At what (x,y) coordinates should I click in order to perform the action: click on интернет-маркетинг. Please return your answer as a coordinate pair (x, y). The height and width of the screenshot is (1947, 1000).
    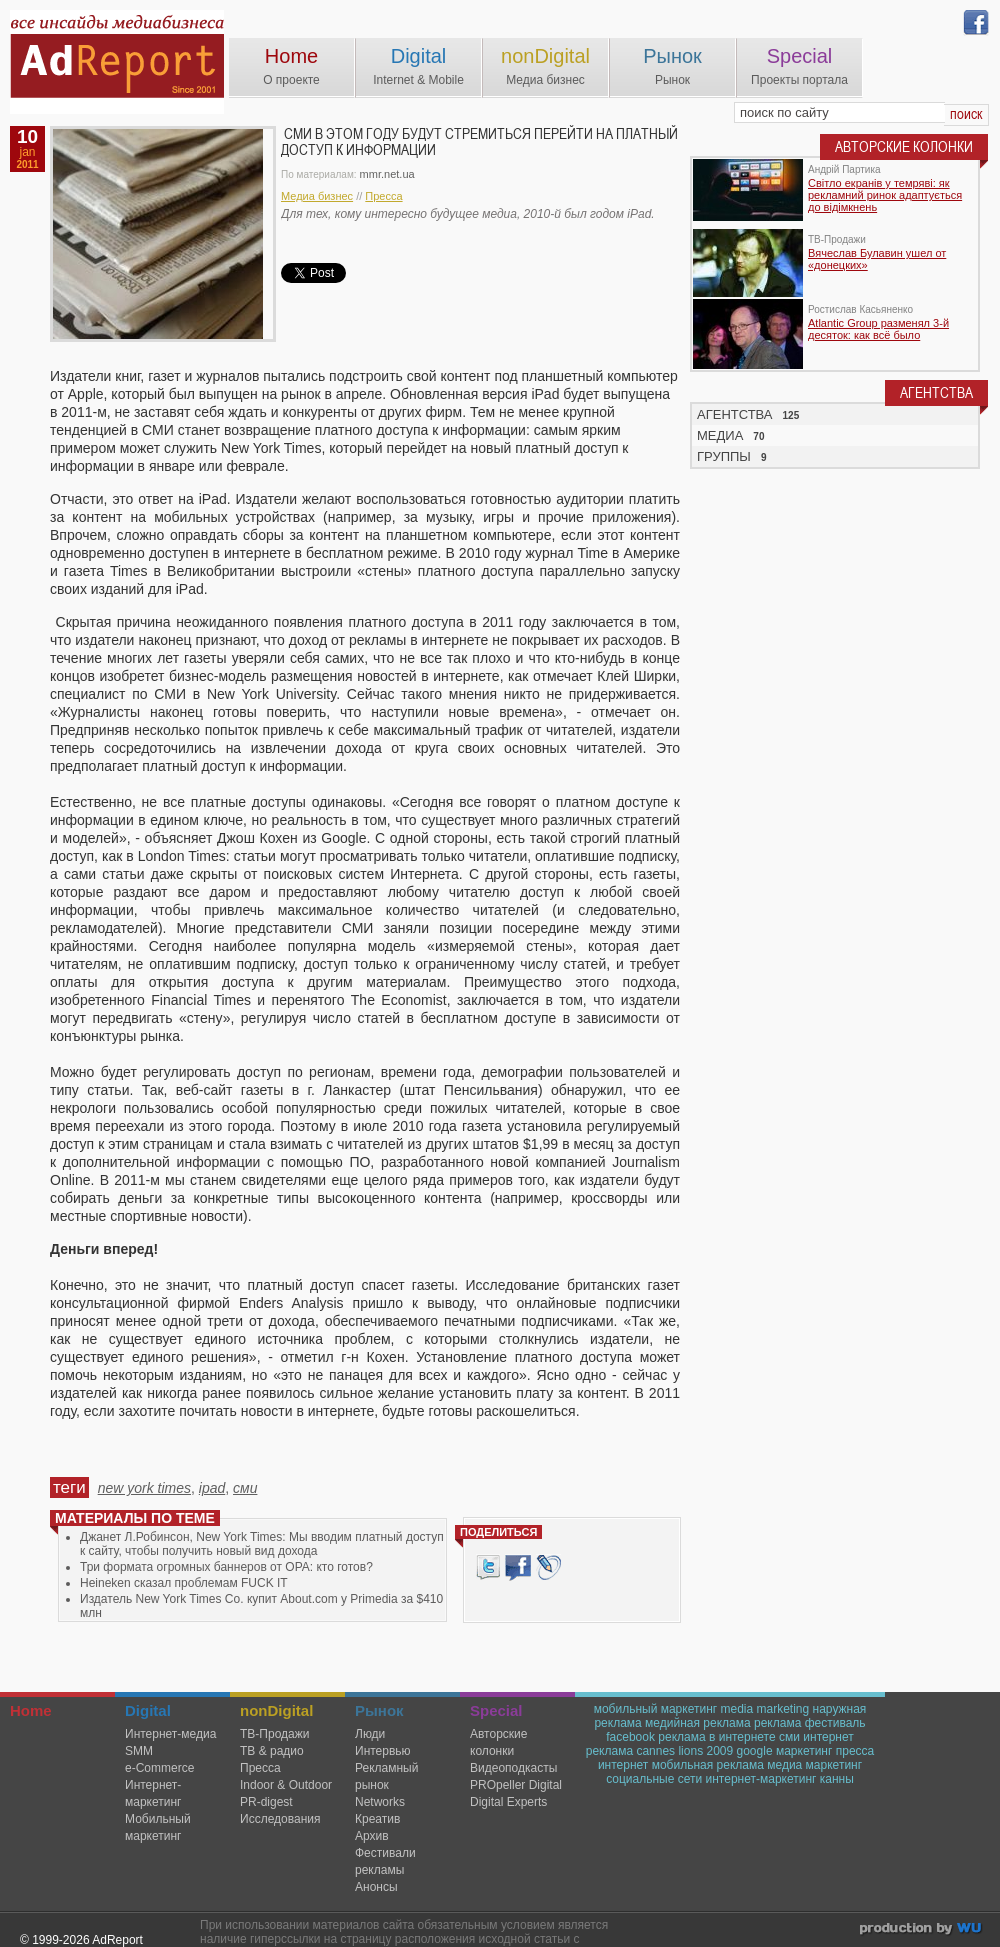
    Looking at the image, I should click on (761, 1779).